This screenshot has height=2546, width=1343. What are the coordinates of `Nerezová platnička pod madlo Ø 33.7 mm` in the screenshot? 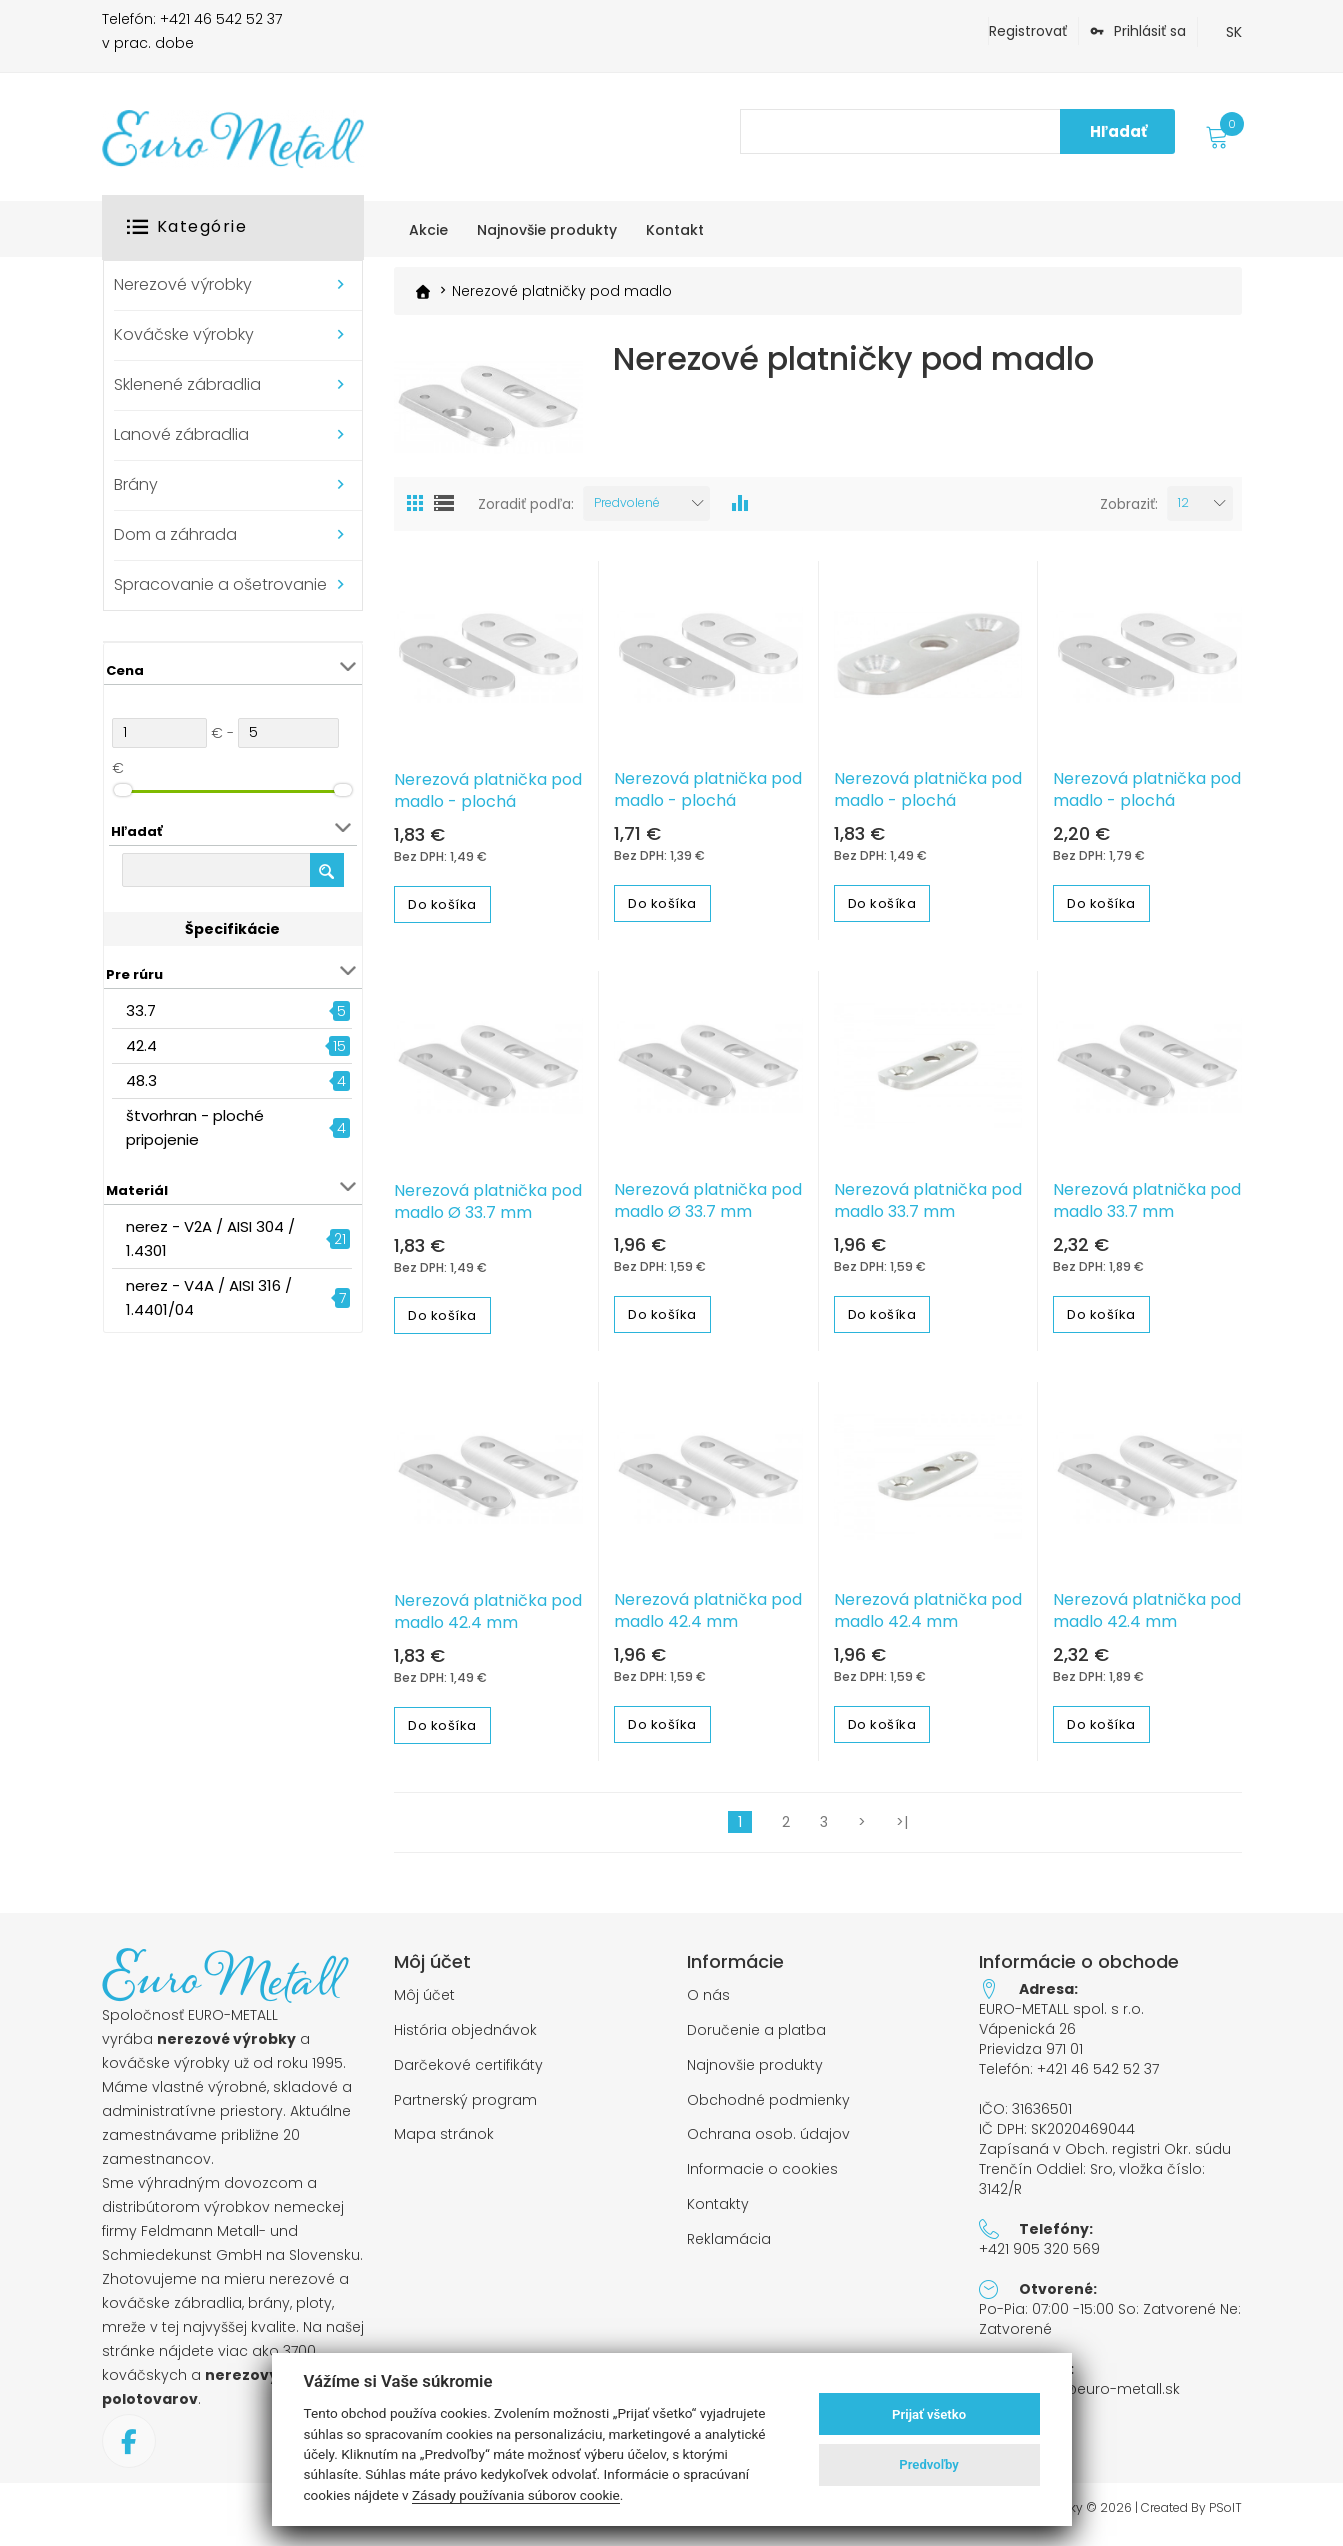 It's located at (488, 1211).